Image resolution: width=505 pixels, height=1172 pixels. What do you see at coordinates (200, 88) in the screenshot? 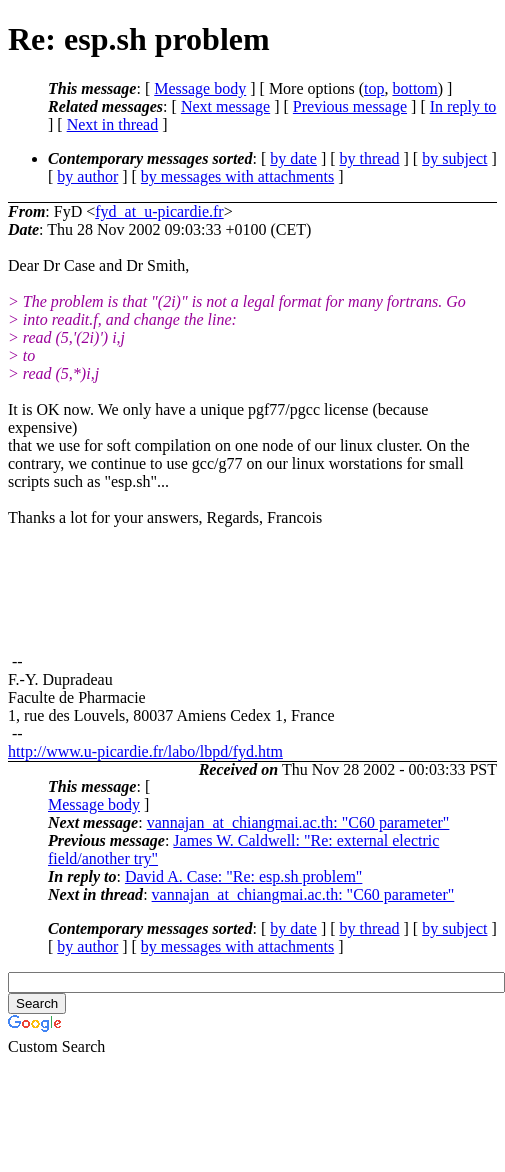
I see `Message body` at bounding box center [200, 88].